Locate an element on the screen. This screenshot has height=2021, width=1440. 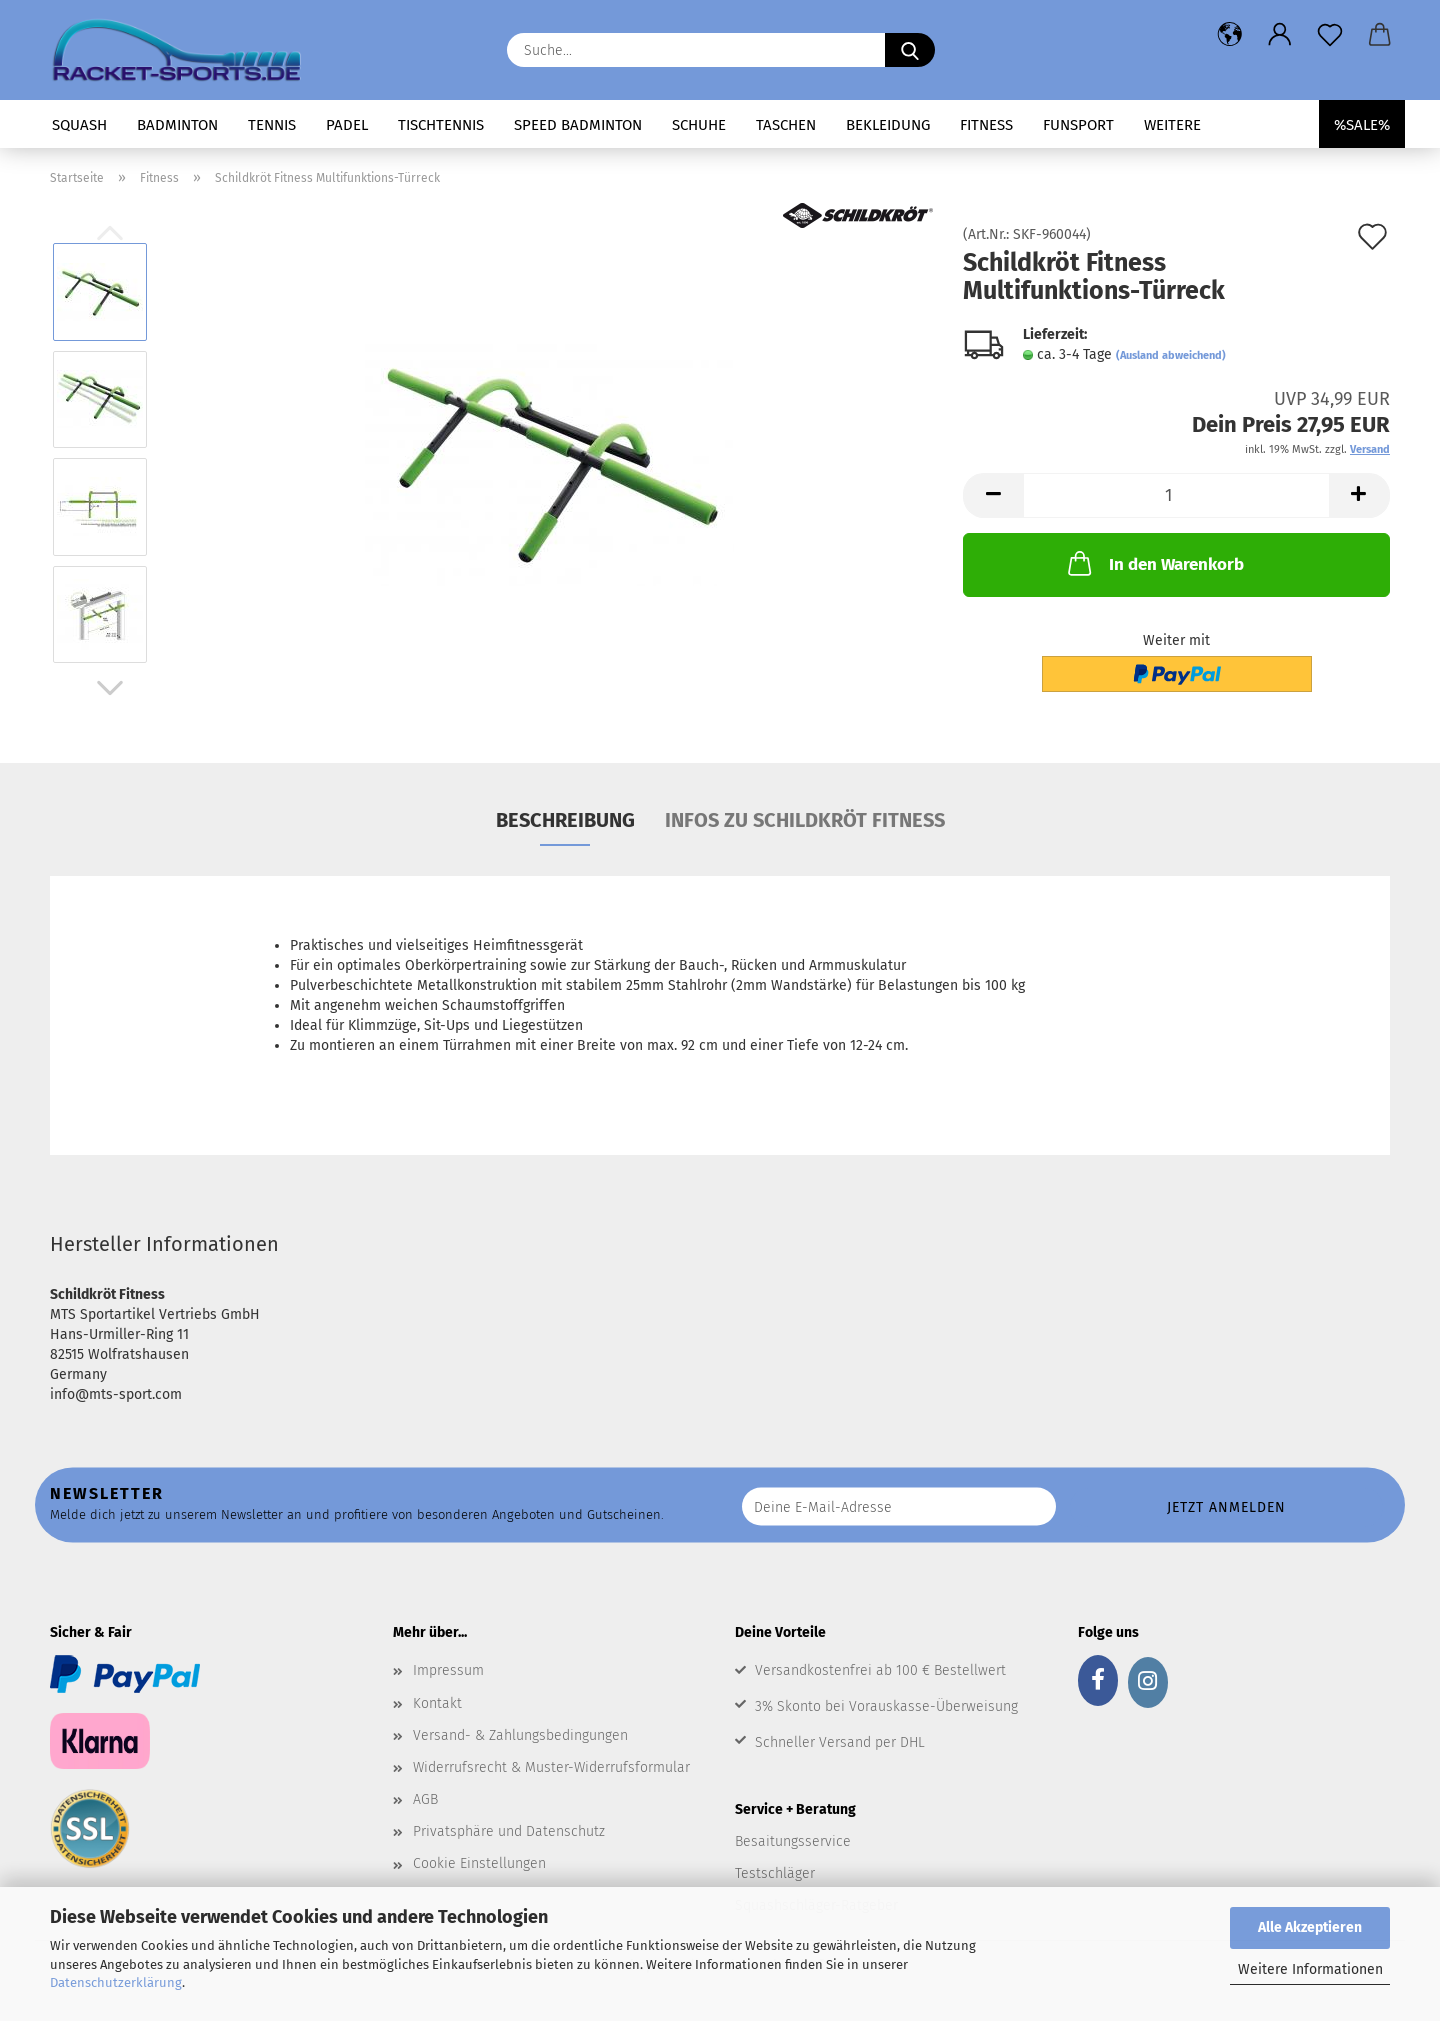
[button] is located at coordinates (1230, 35).